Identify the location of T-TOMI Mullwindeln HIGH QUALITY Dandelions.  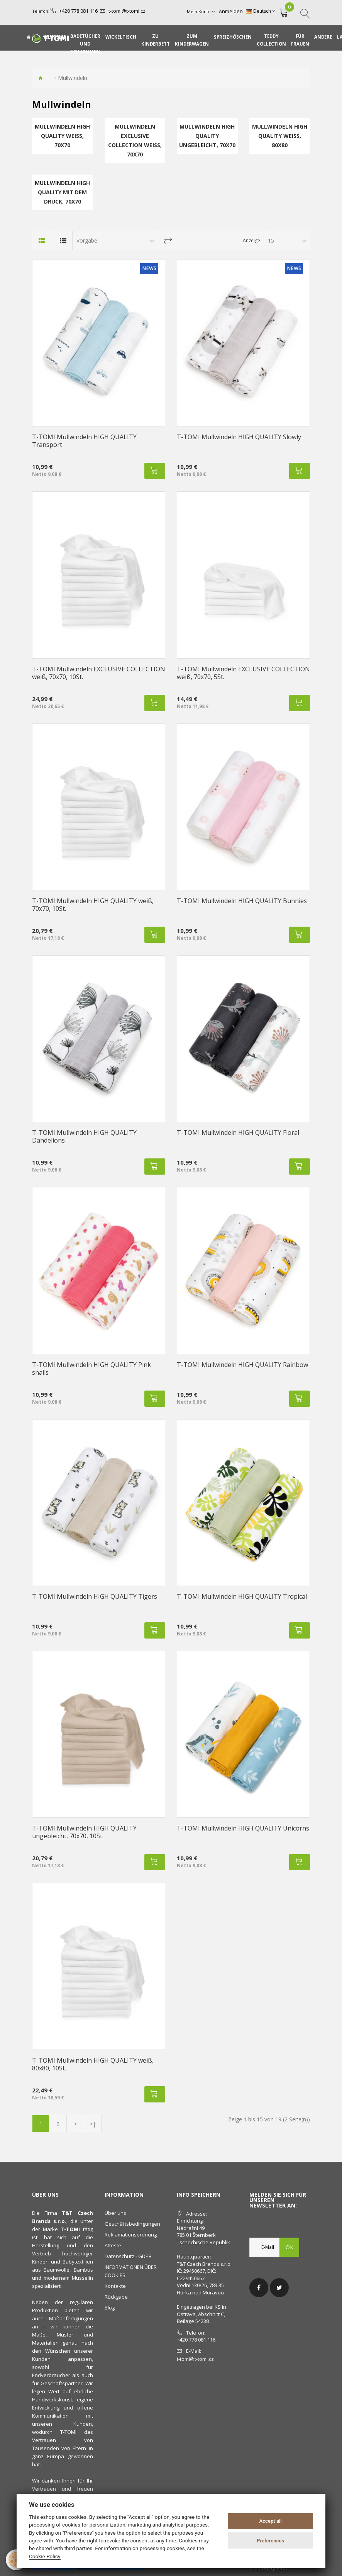
(84, 1136).